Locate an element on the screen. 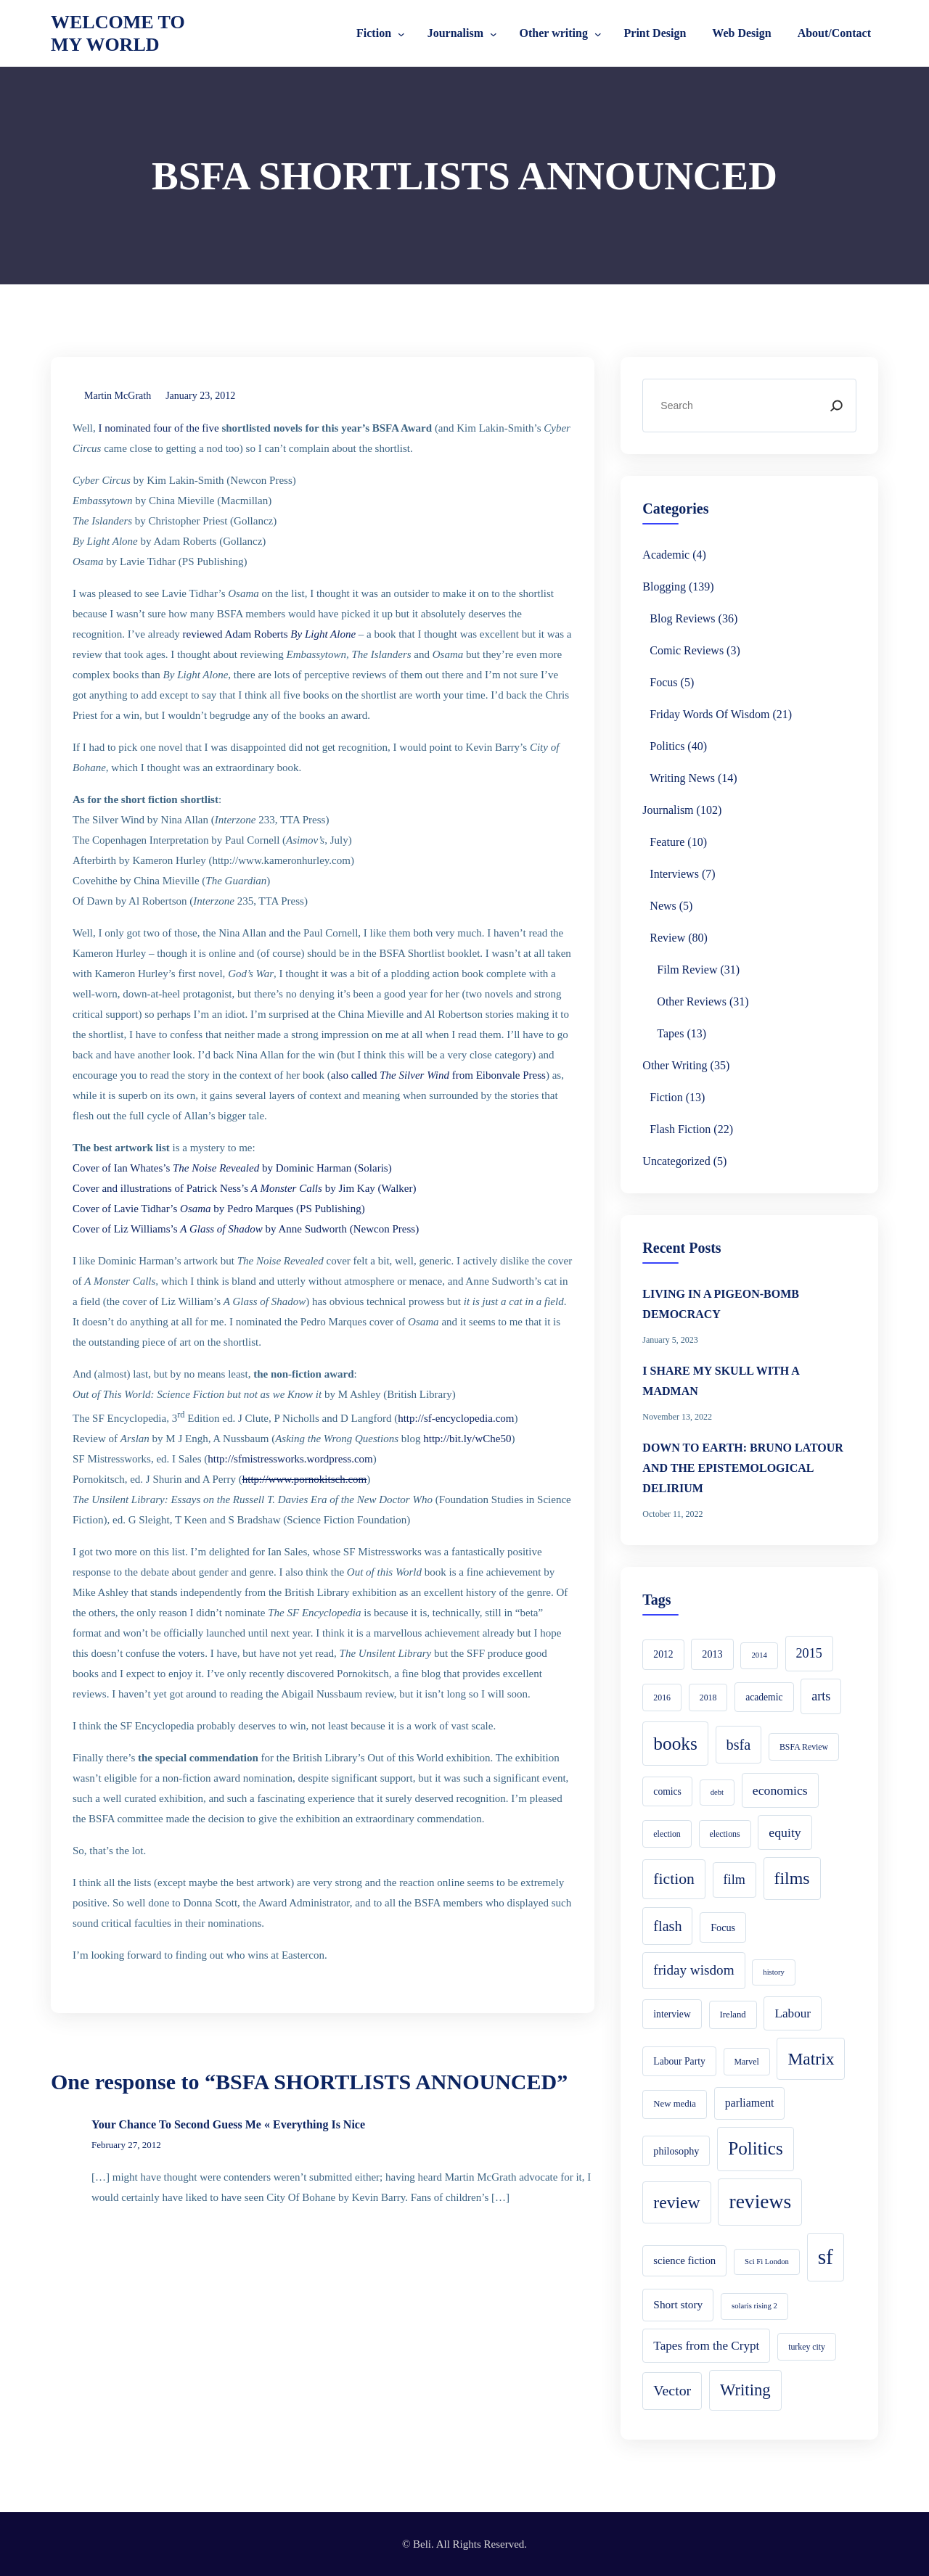 Image resolution: width=929 pixels, height=2576 pixels. Writing [Writing (41 items)] is located at coordinates (745, 2390).